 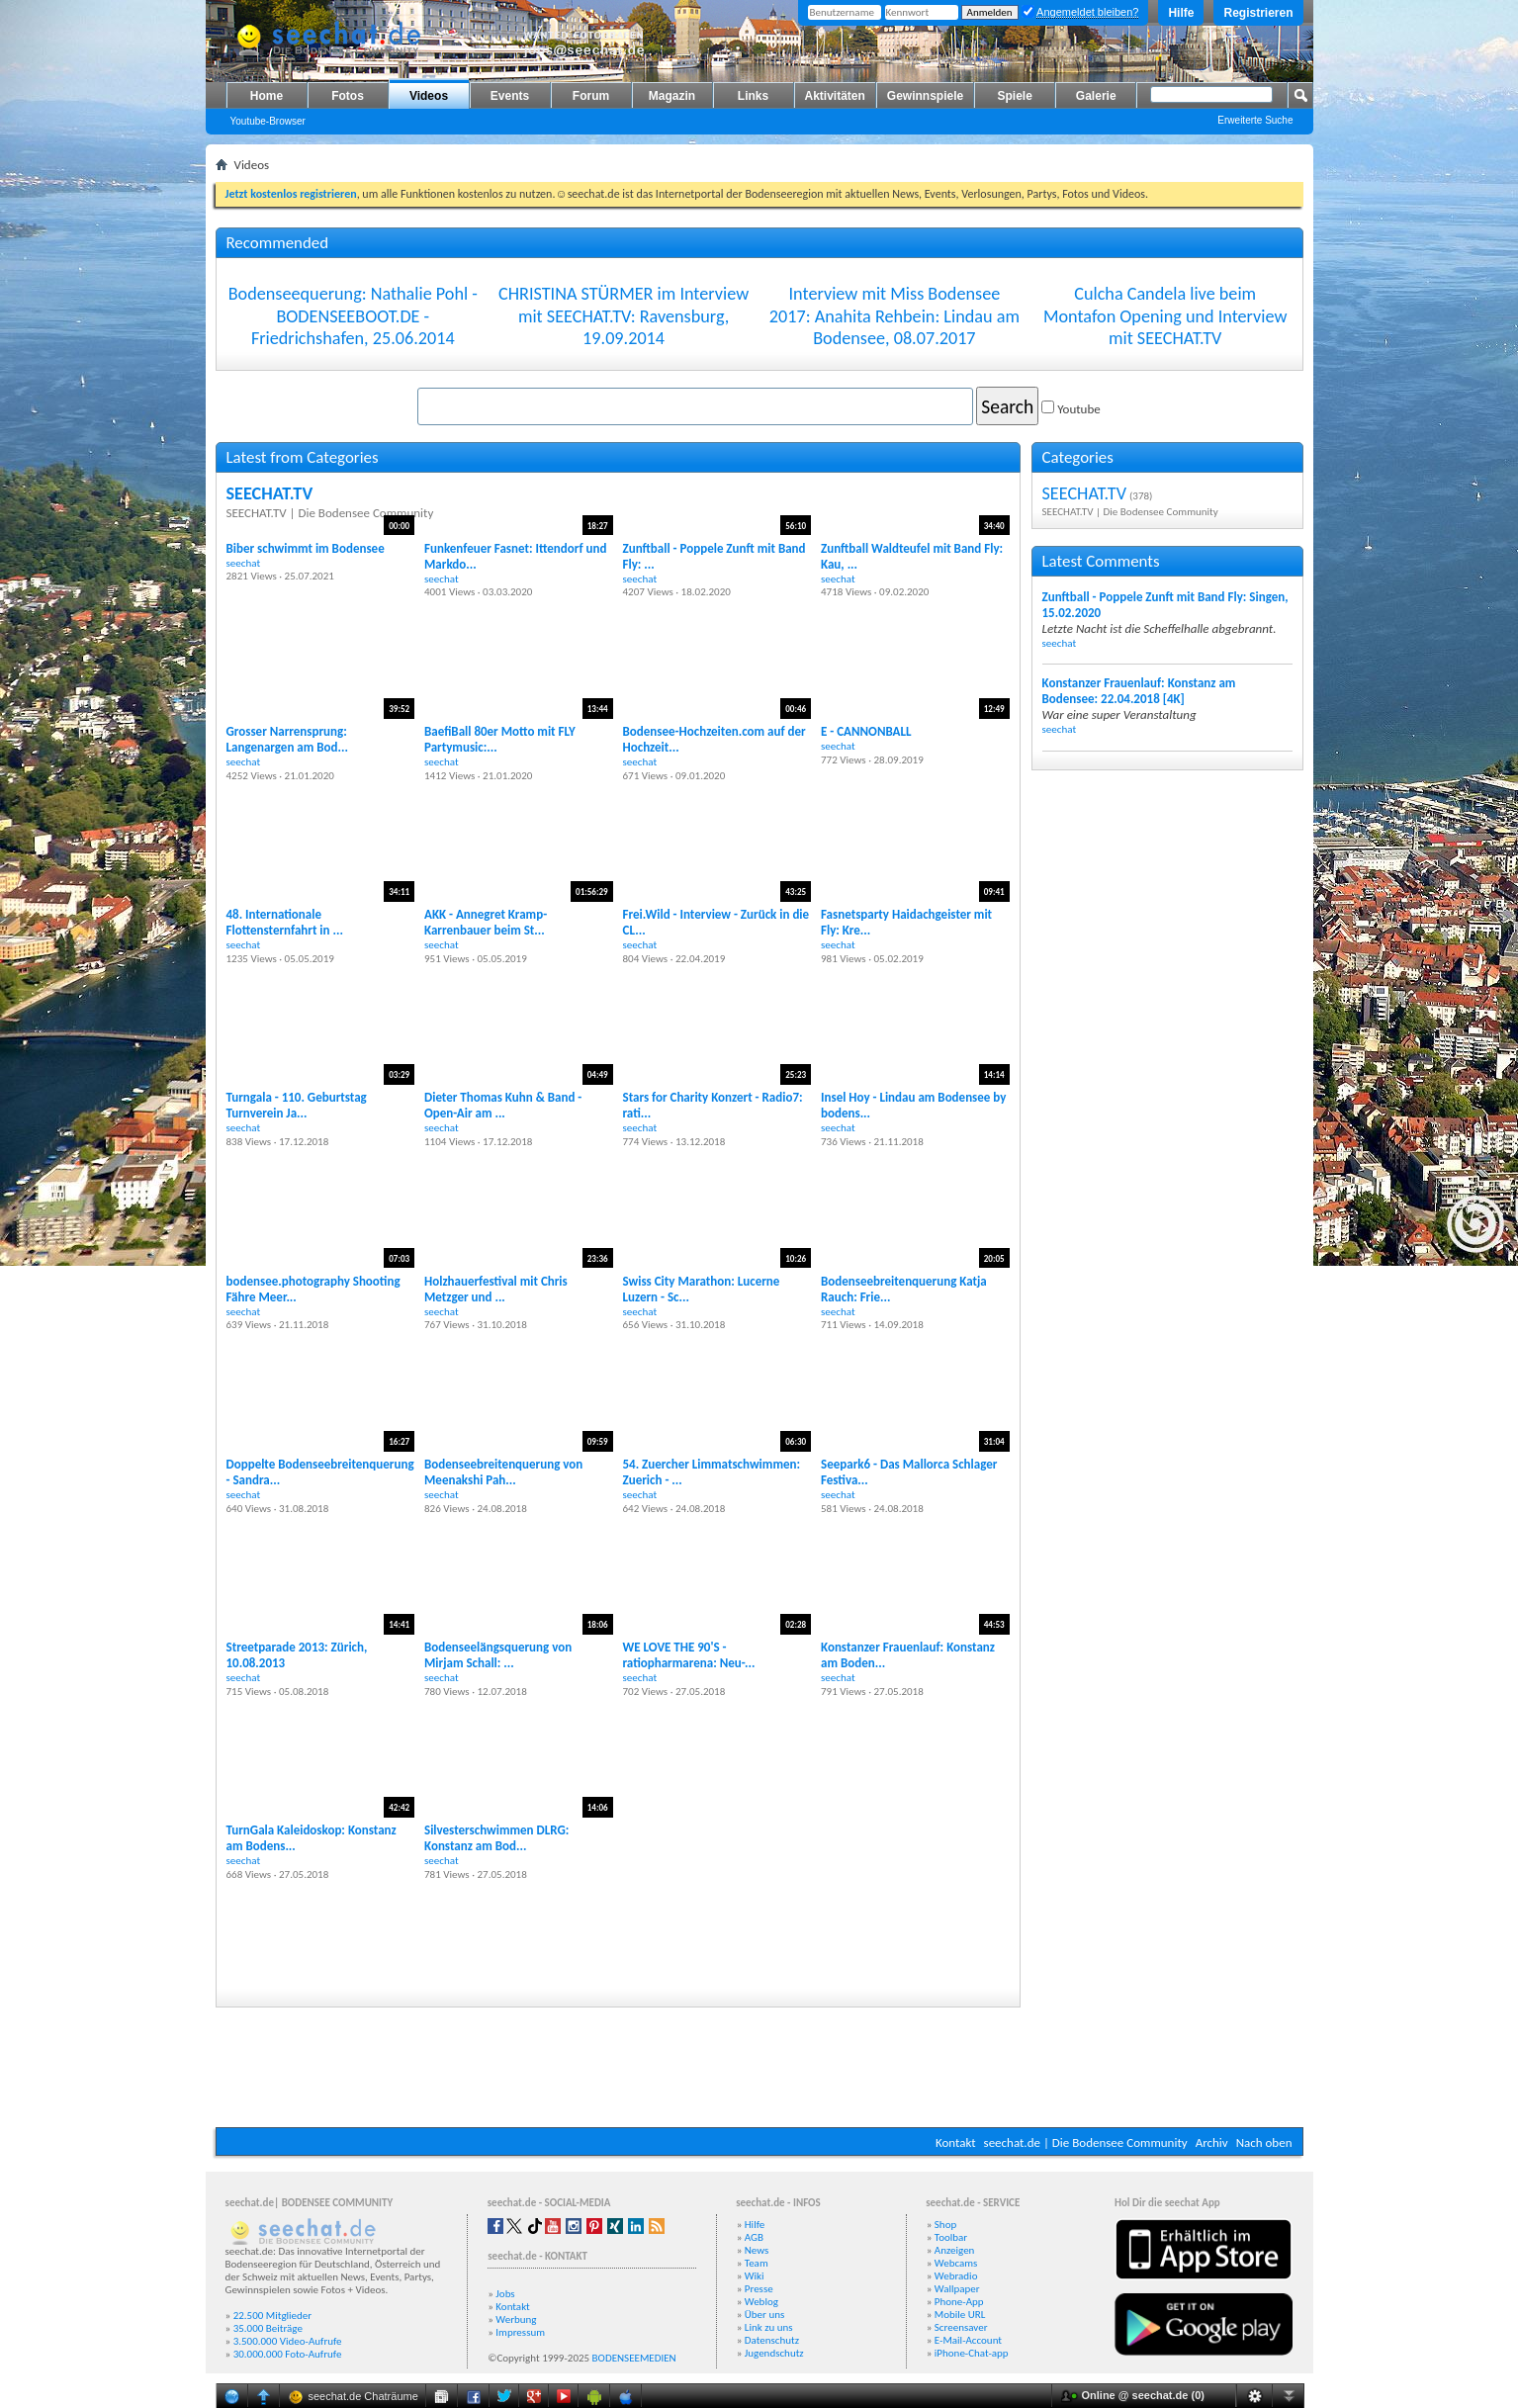 What do you see at coordinates (765, 2314) in the screenshot?
I see `Über uns` at bounding box center [765, 2314].